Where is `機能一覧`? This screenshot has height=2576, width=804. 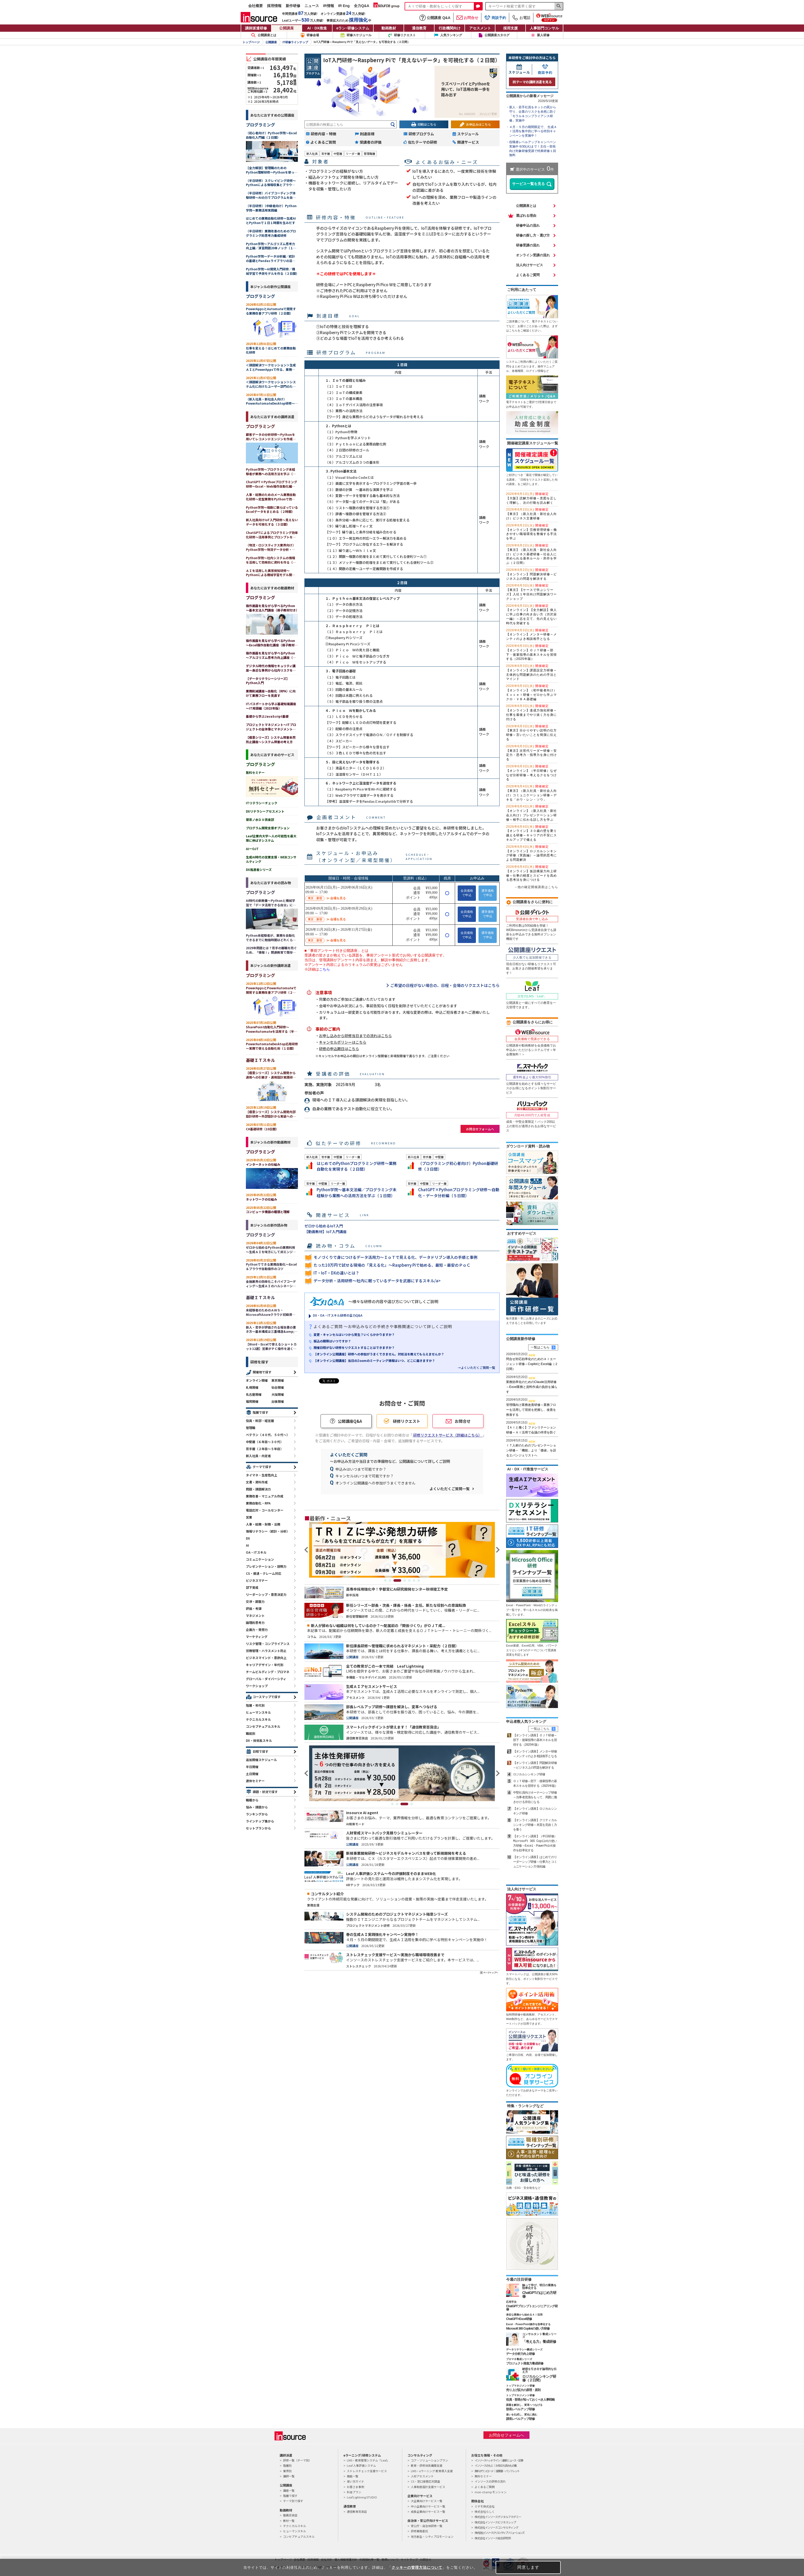 機能一覧 is located at coordinates (352, 2476).